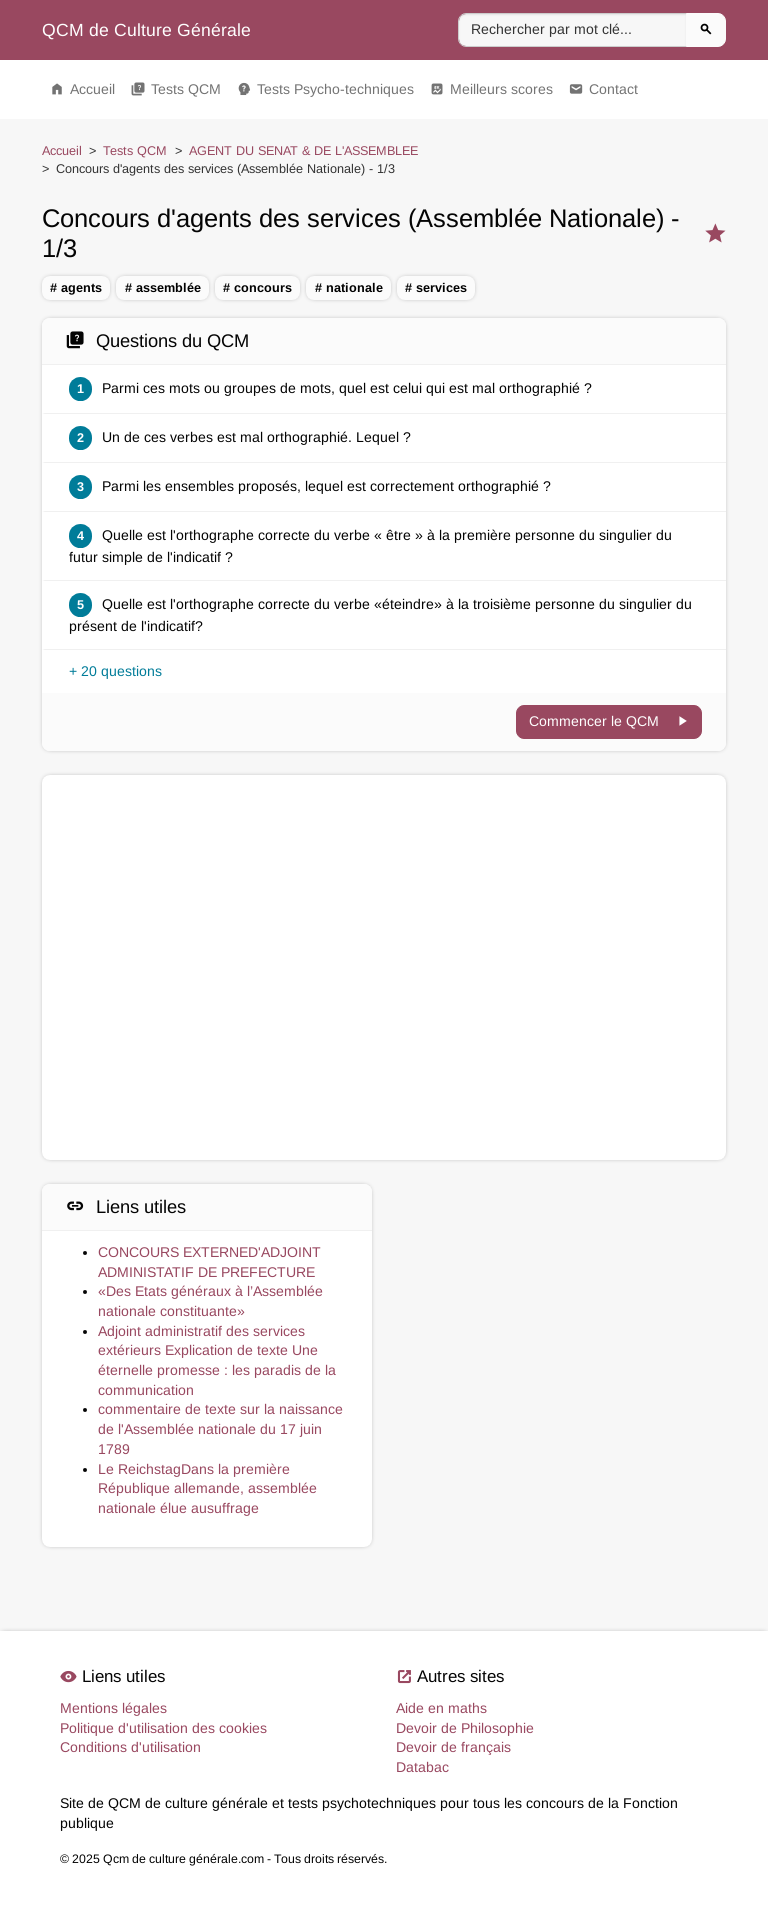  I want to click on Conditions d'utilisation, so click(130, 1747).